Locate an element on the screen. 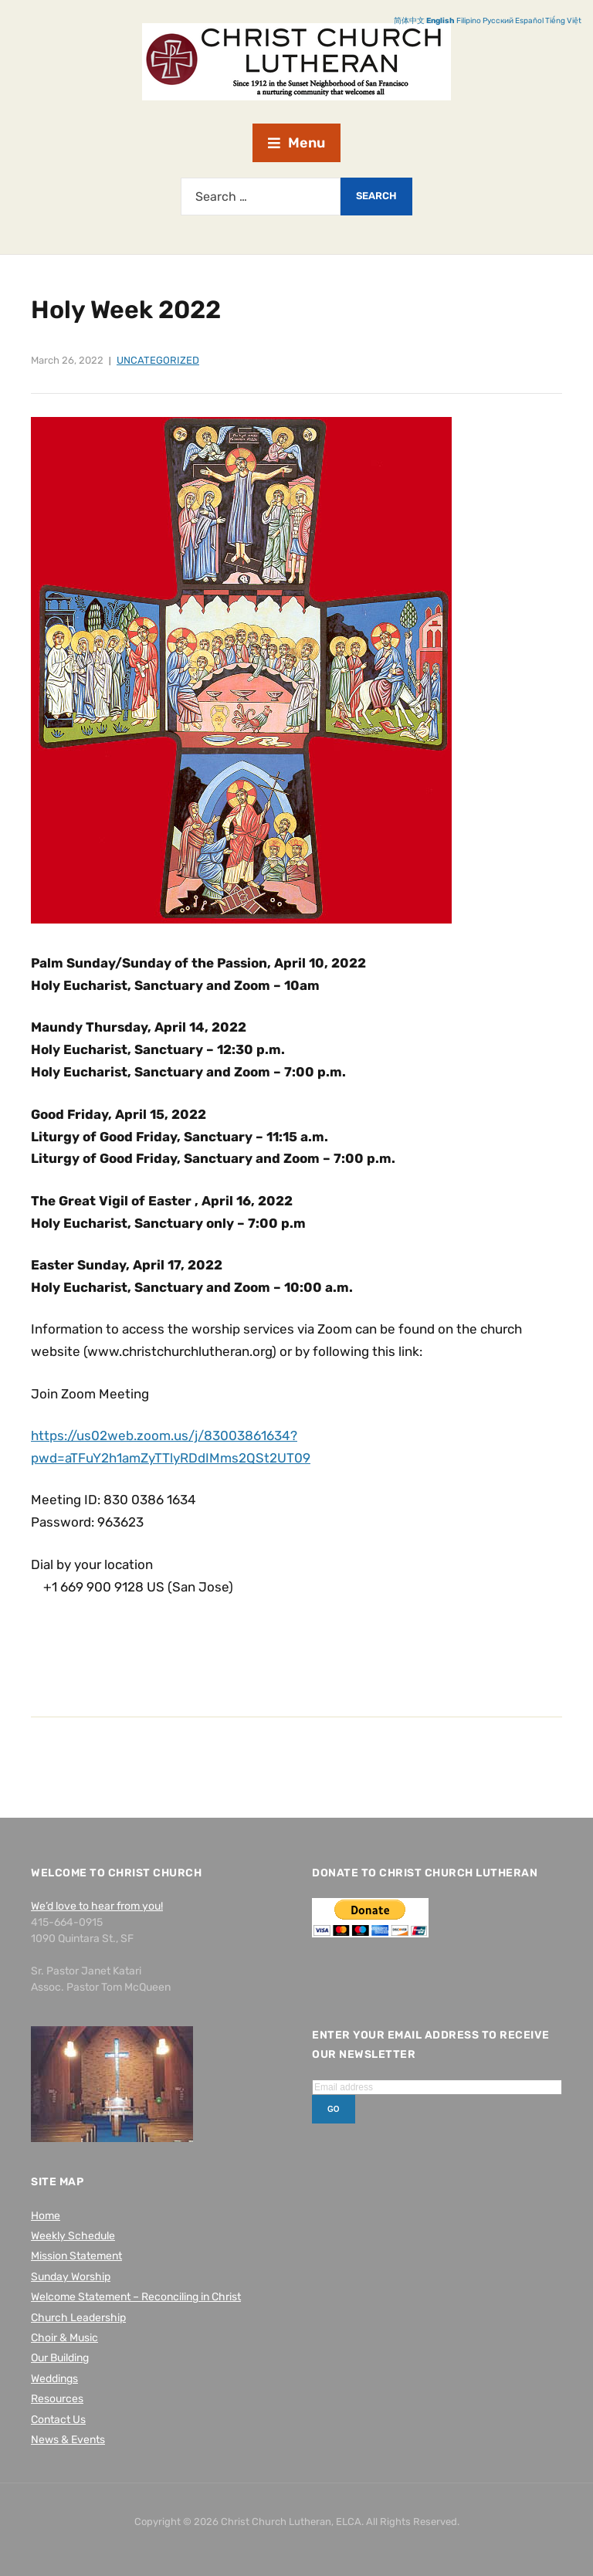 The width and height of the screenshot is (593, 2576). Uncategorized is located at coordinates (158, 360).